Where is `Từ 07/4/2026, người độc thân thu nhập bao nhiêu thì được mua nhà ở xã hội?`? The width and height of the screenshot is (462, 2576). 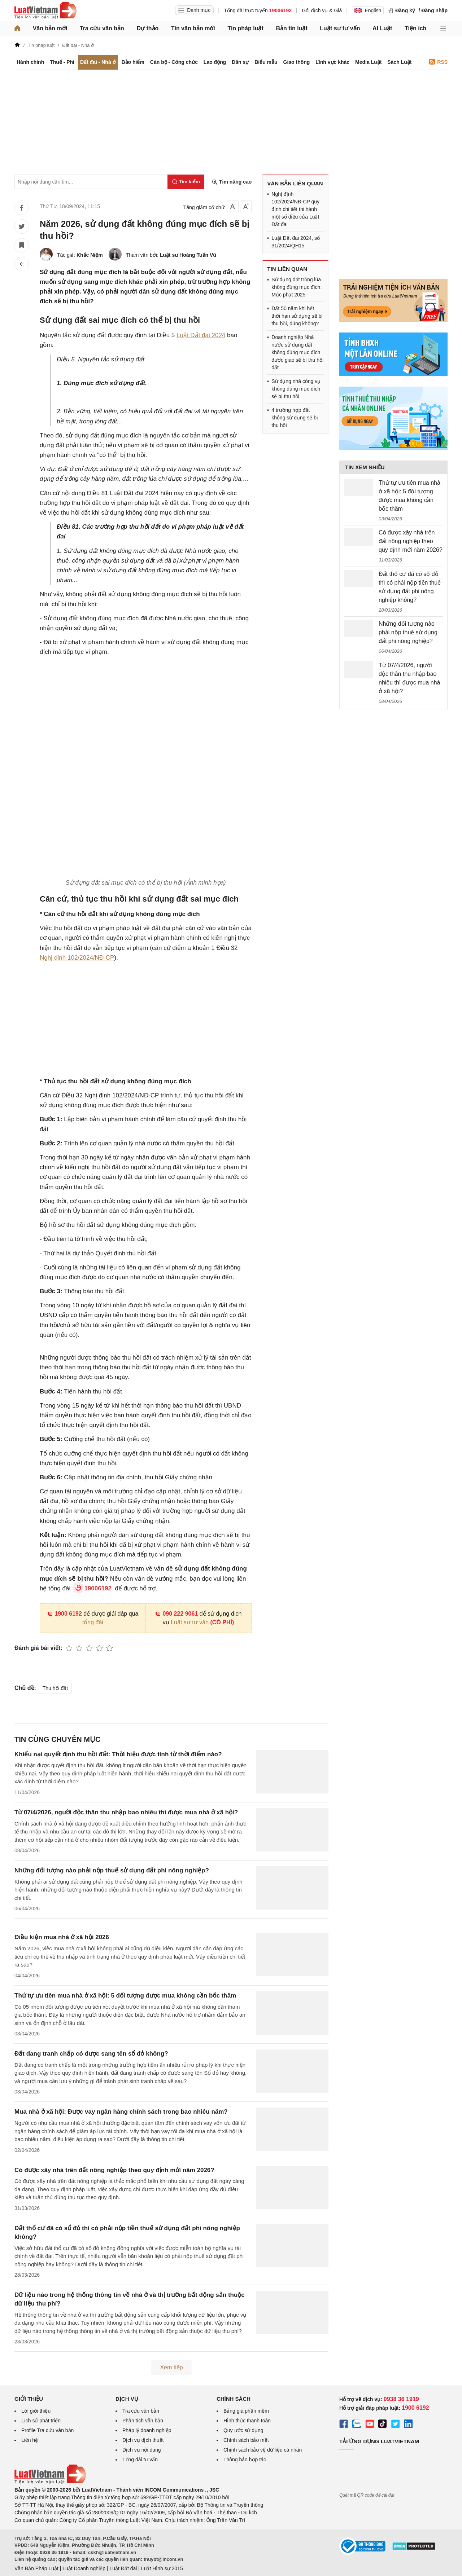
Từ 07/4/2026, người độc thân thu nhập bao nhiêu thì được mua nhà ở xã hội? is located at coordinates (126, 1812).